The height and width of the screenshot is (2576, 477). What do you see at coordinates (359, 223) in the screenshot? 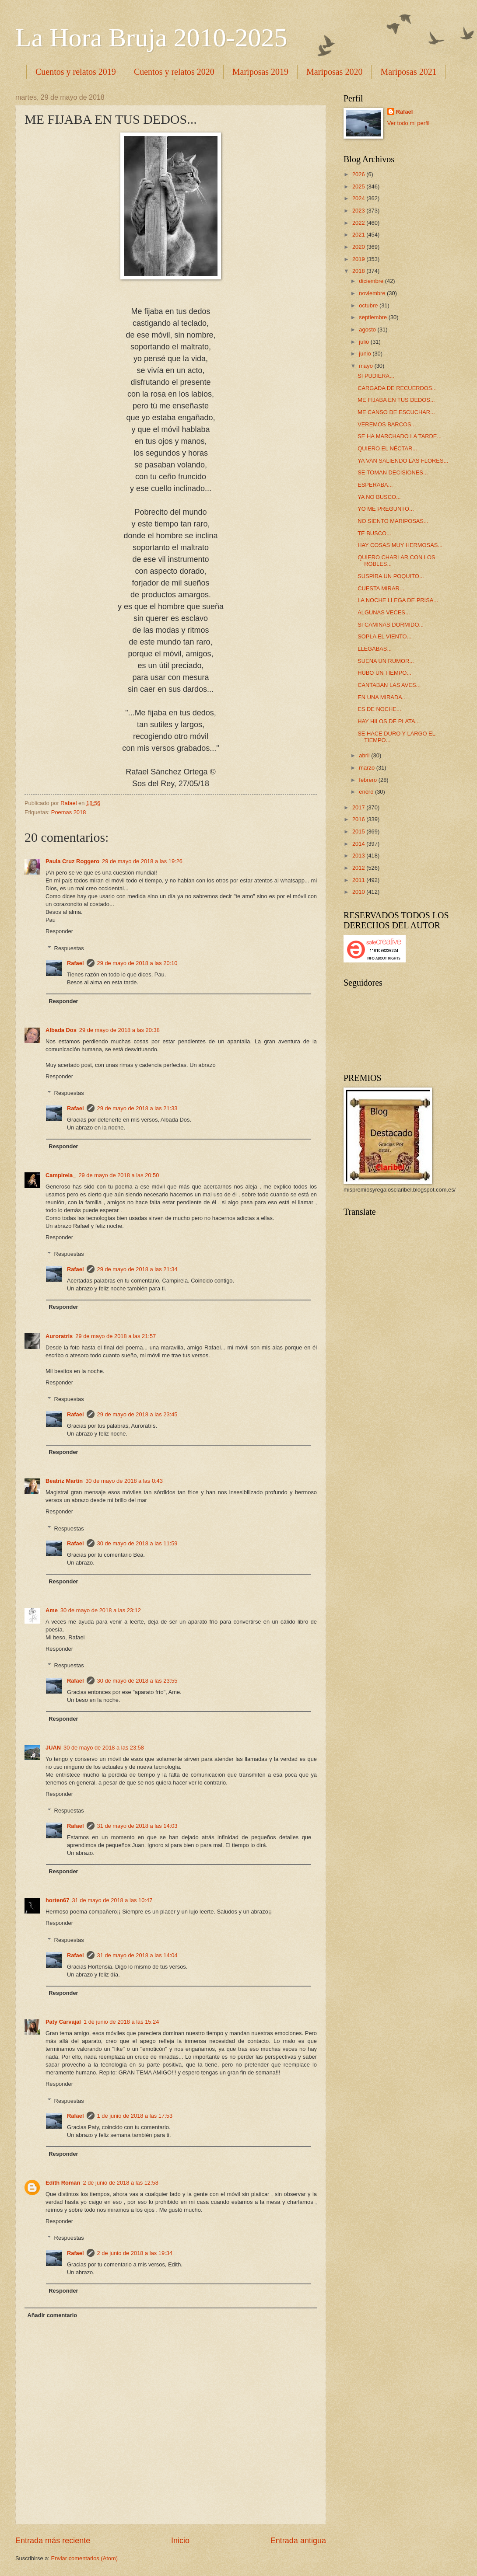
I see `2022` at bounding box center [359, 223].